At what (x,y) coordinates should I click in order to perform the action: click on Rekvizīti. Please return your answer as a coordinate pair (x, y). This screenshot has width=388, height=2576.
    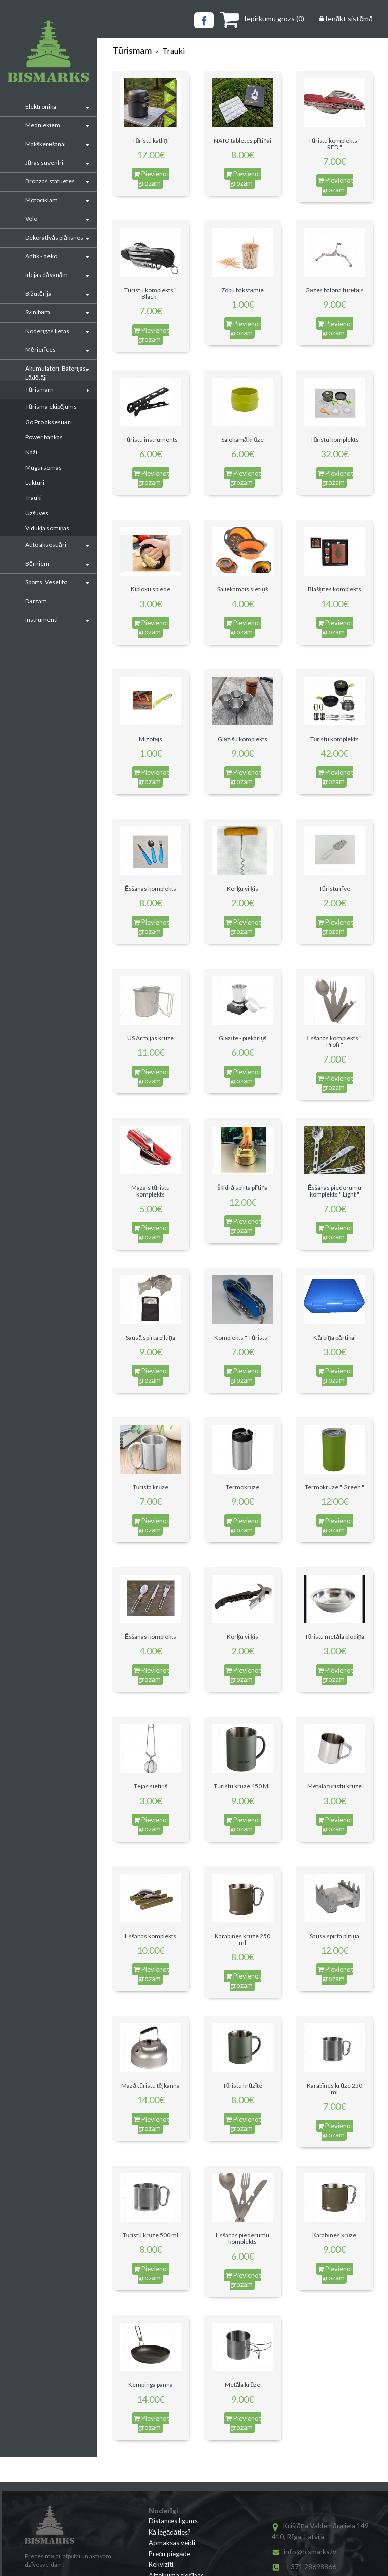
    Looking at the image, I should click on (161, 2564).